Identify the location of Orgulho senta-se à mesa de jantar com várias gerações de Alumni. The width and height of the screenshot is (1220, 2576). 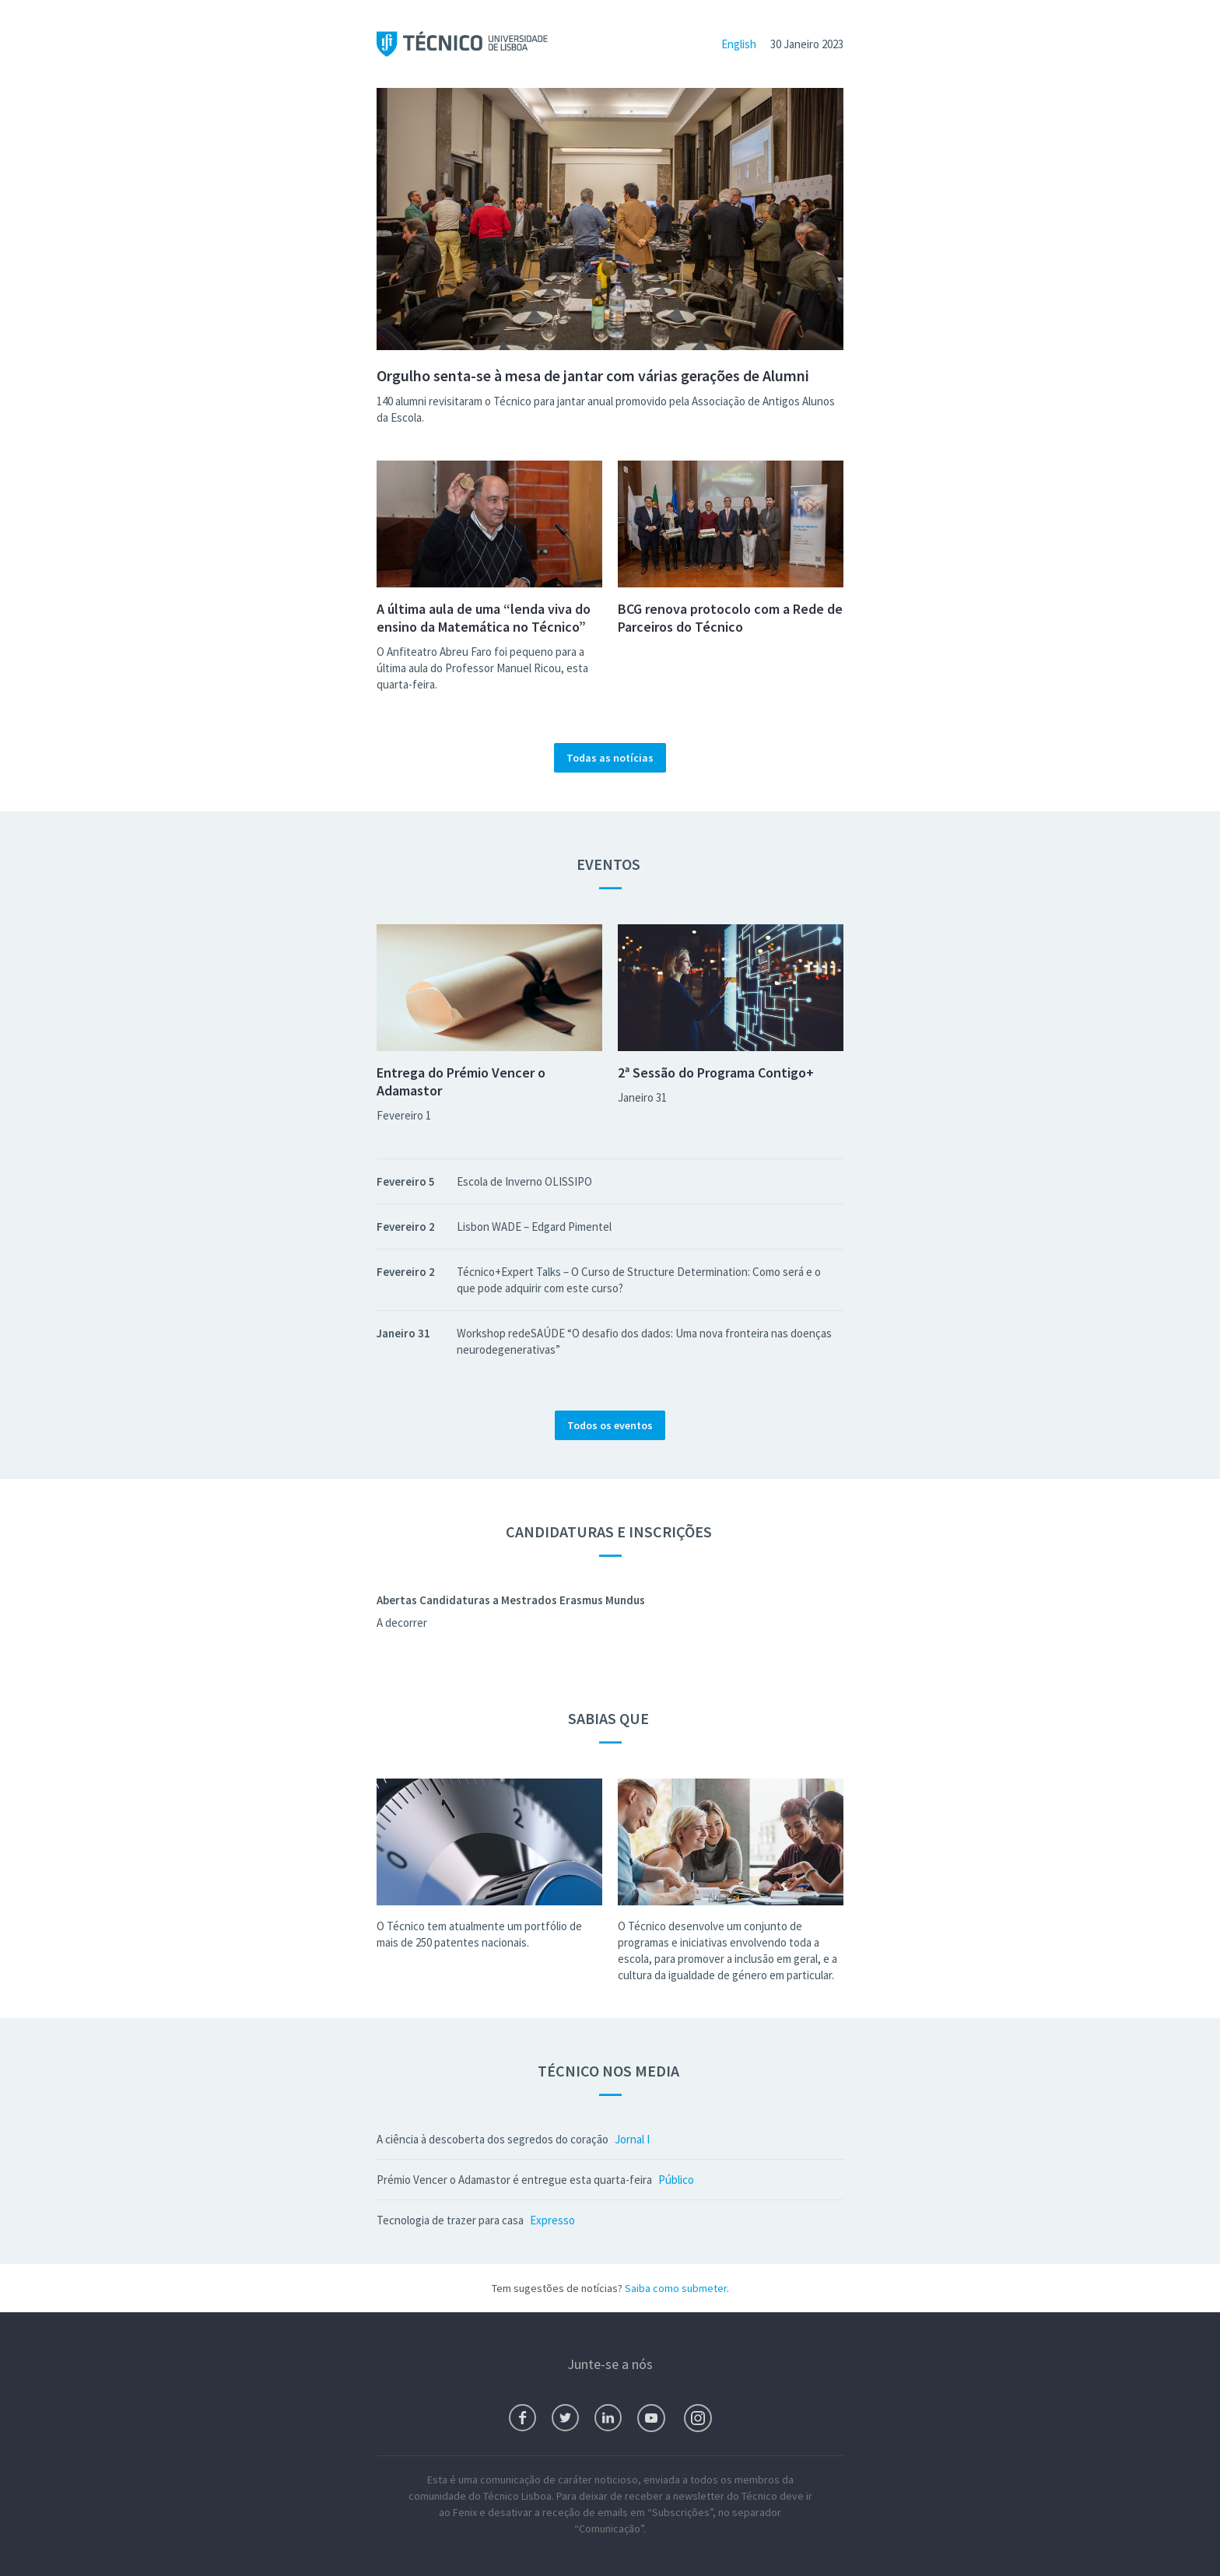
(593, 375).